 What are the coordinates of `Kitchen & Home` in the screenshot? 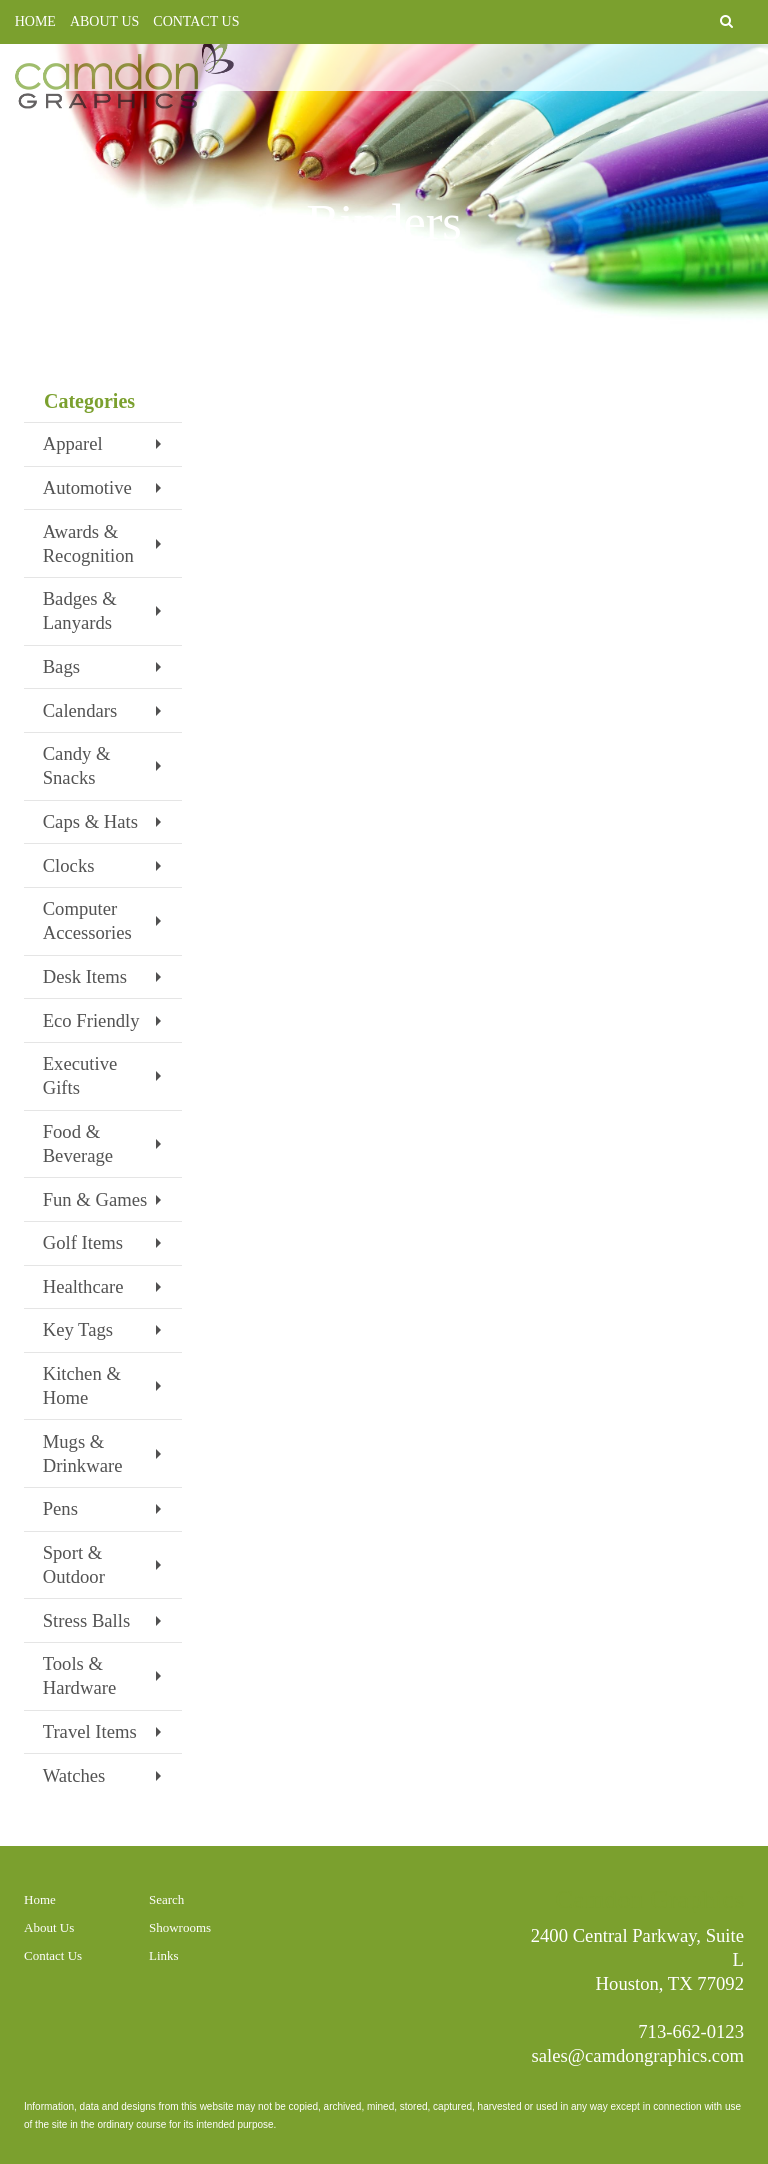 It's located at (82, 1385).